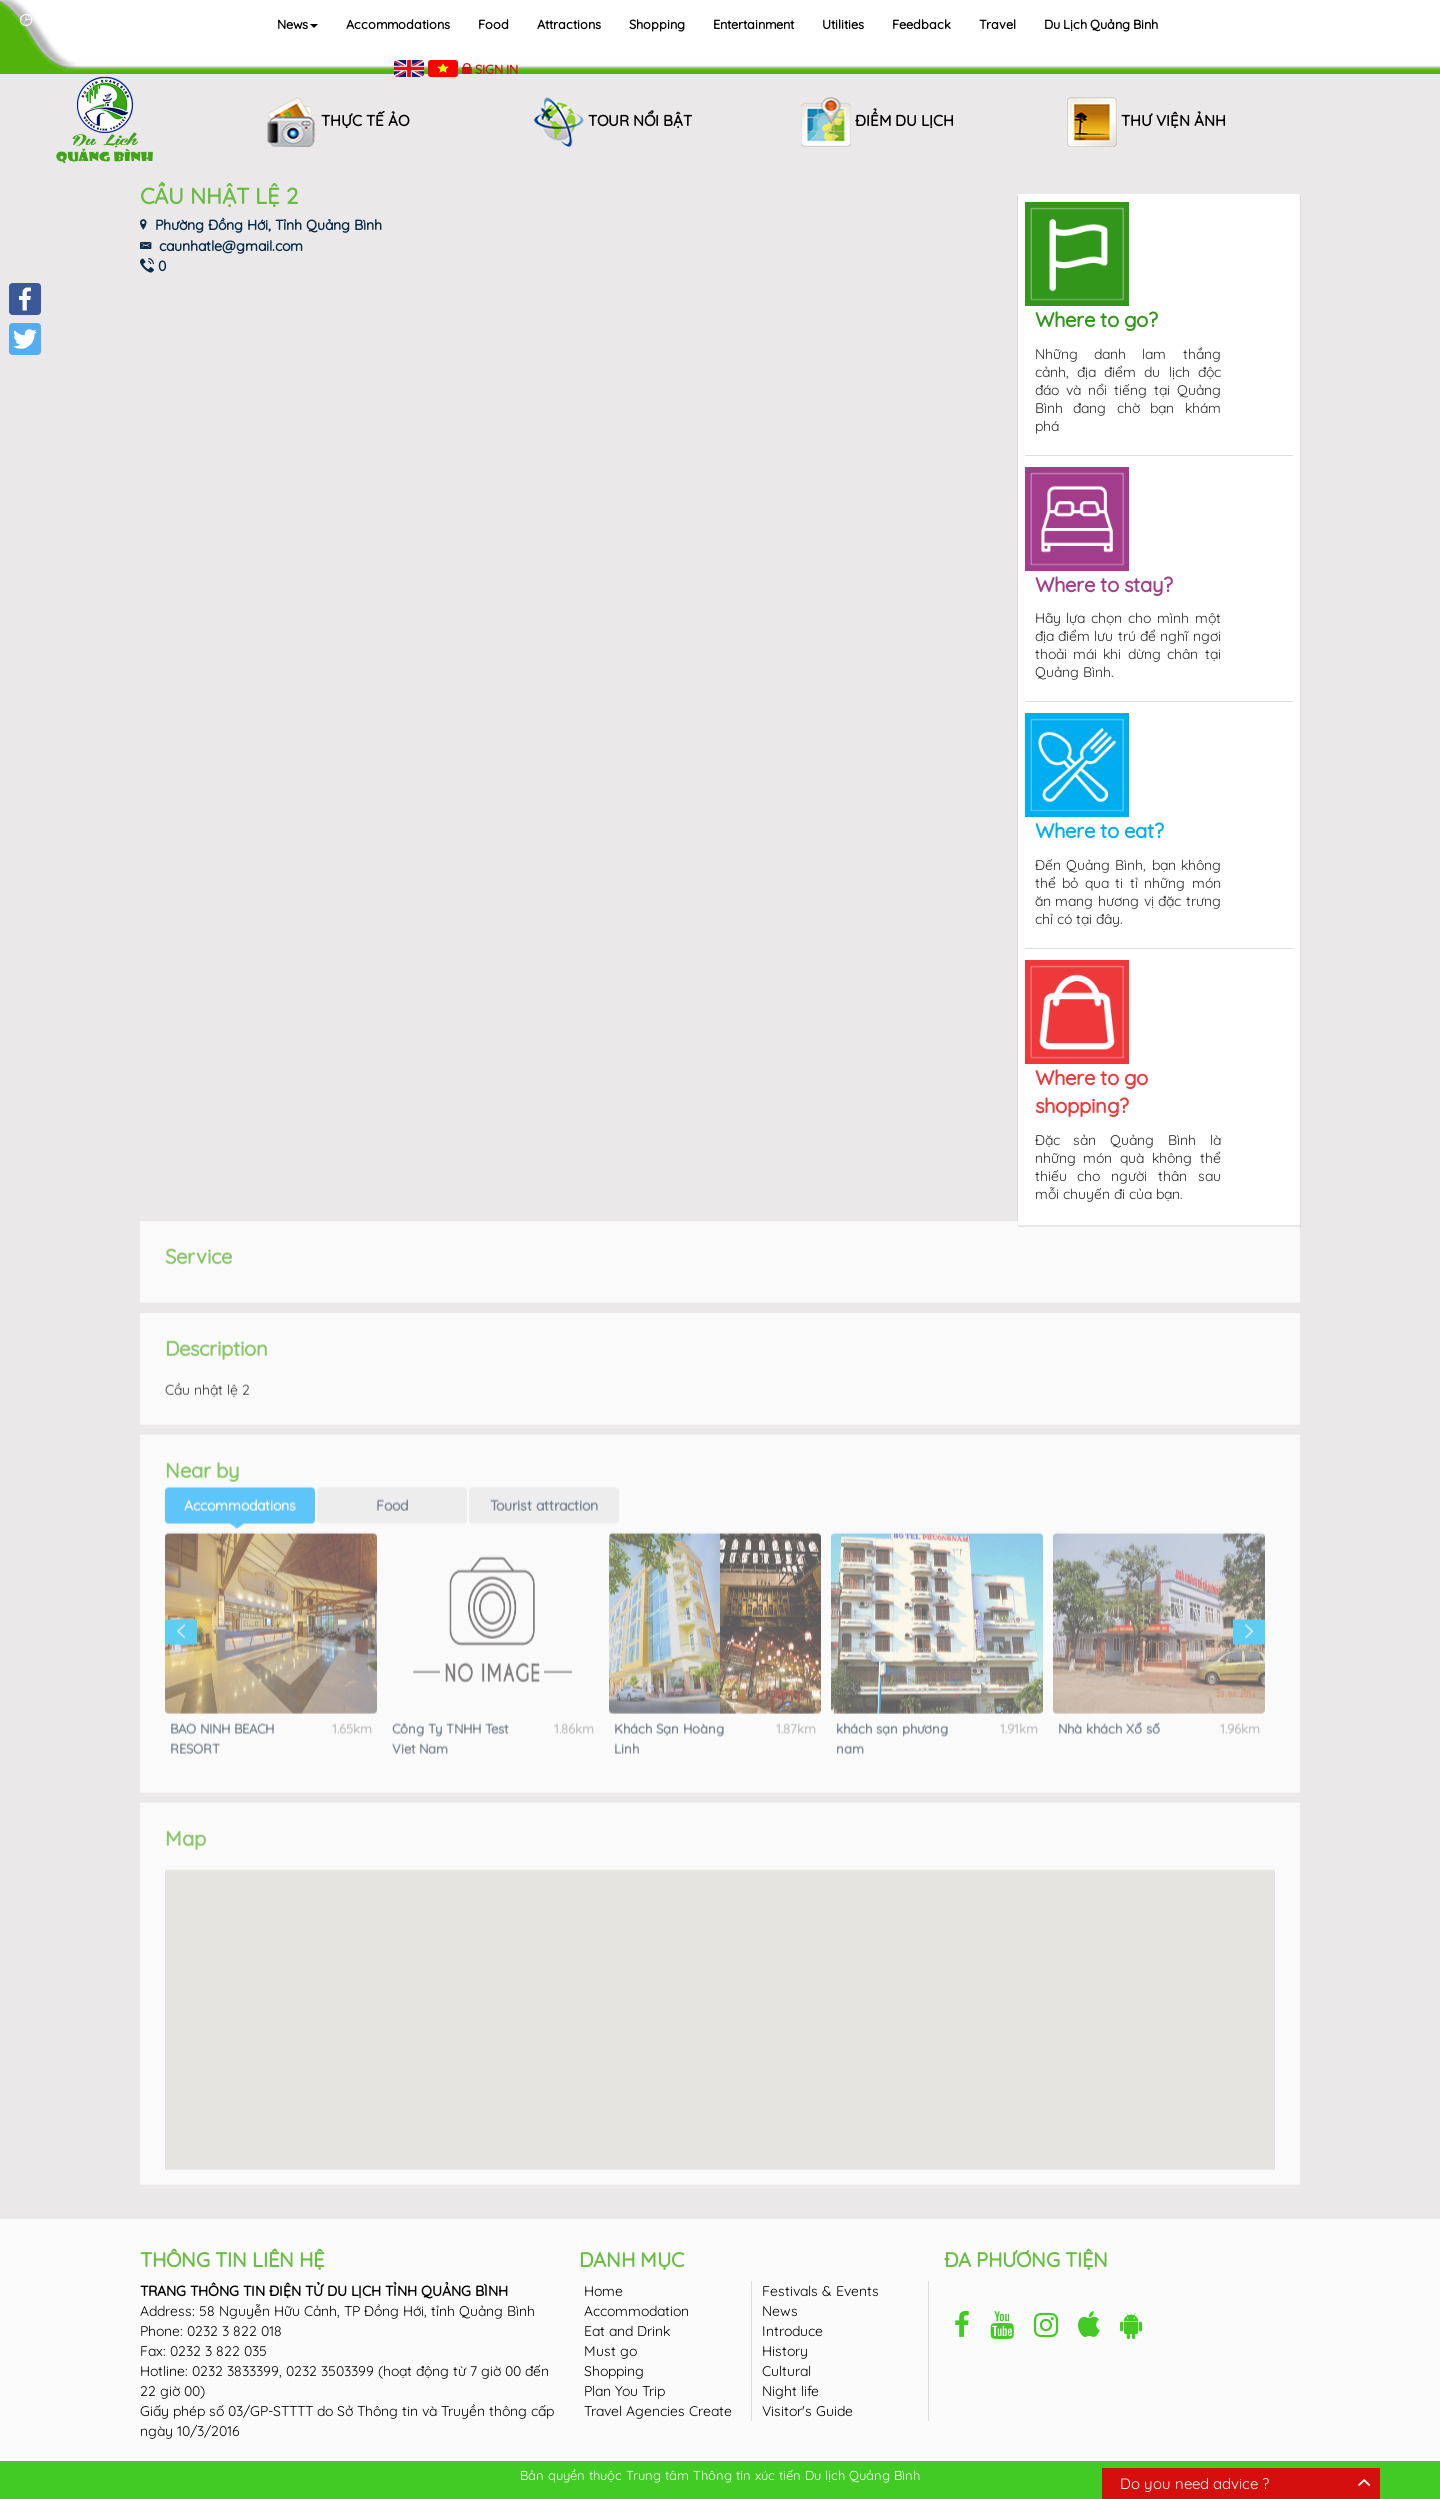 Image resolution: width=1440 pixels, height=2499 pixels. What do you see at coordinates (790, 2391) in the screenshot?
I see `Night life` at bounding box center [790, 2391].